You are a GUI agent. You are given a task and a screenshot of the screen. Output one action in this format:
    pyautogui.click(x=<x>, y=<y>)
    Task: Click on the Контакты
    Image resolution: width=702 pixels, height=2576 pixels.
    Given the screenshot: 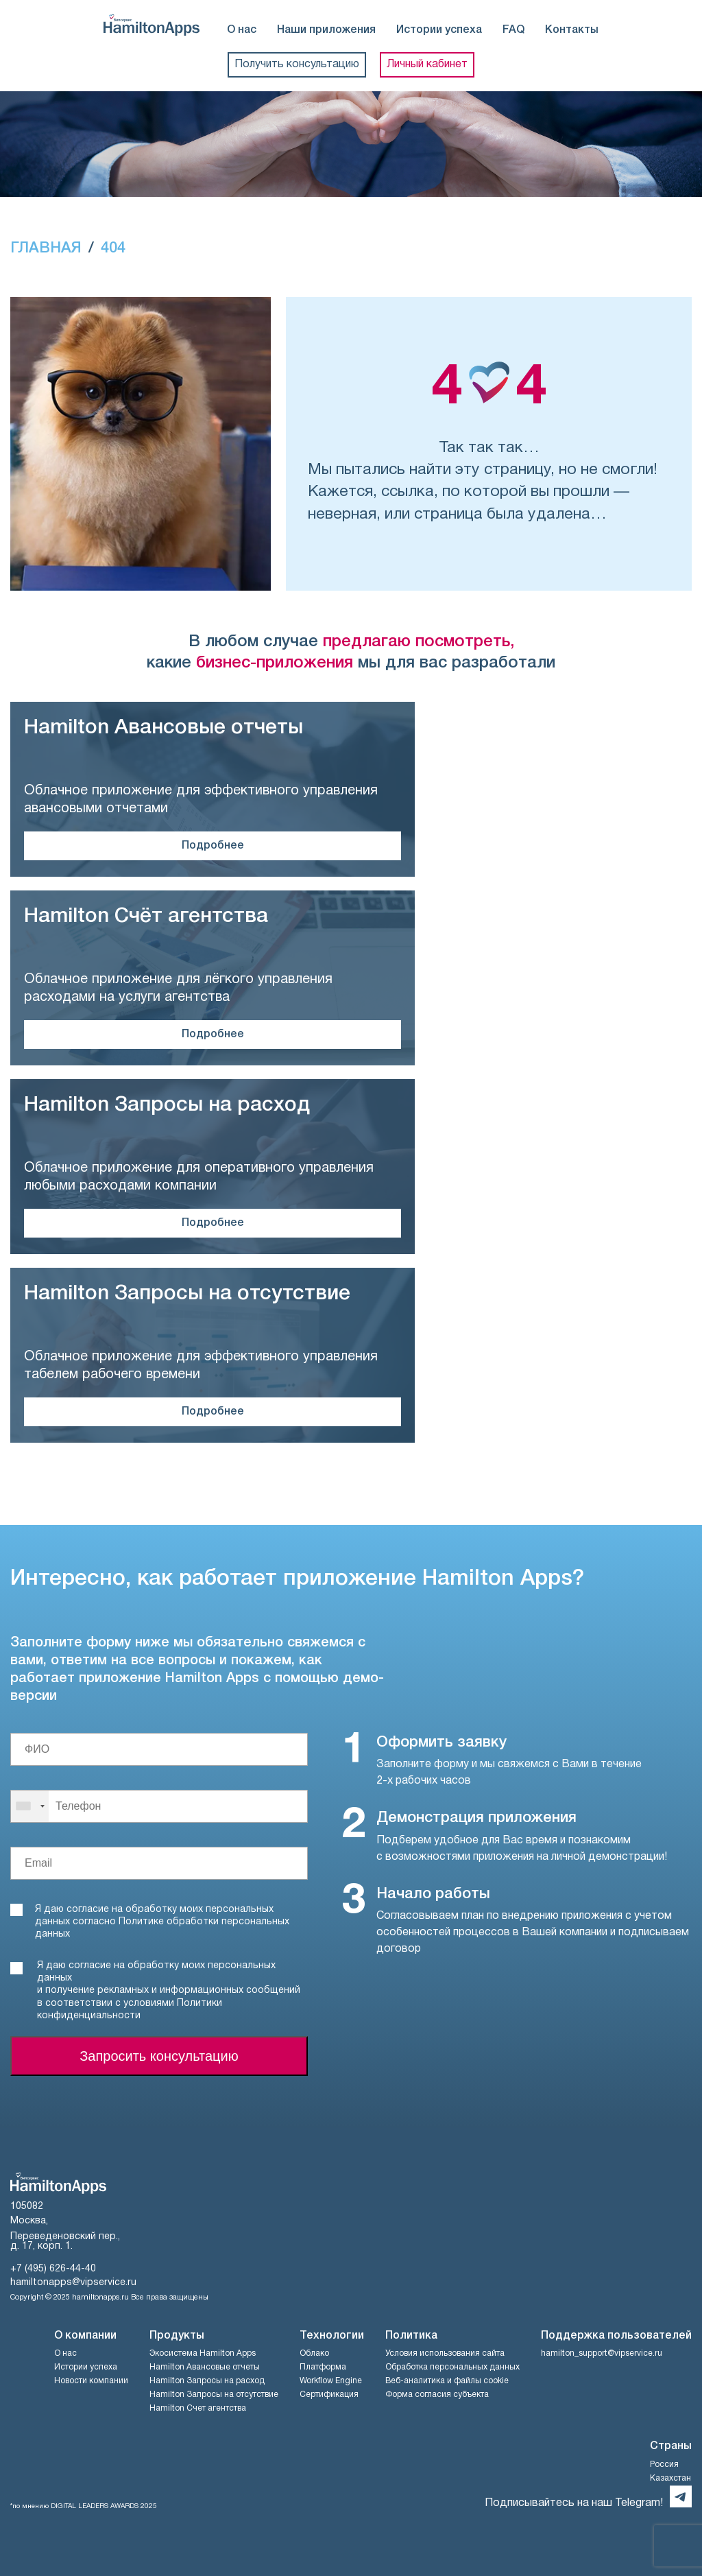 What is the action you would take?
    pyautogui.click(x=571, y=30)
    